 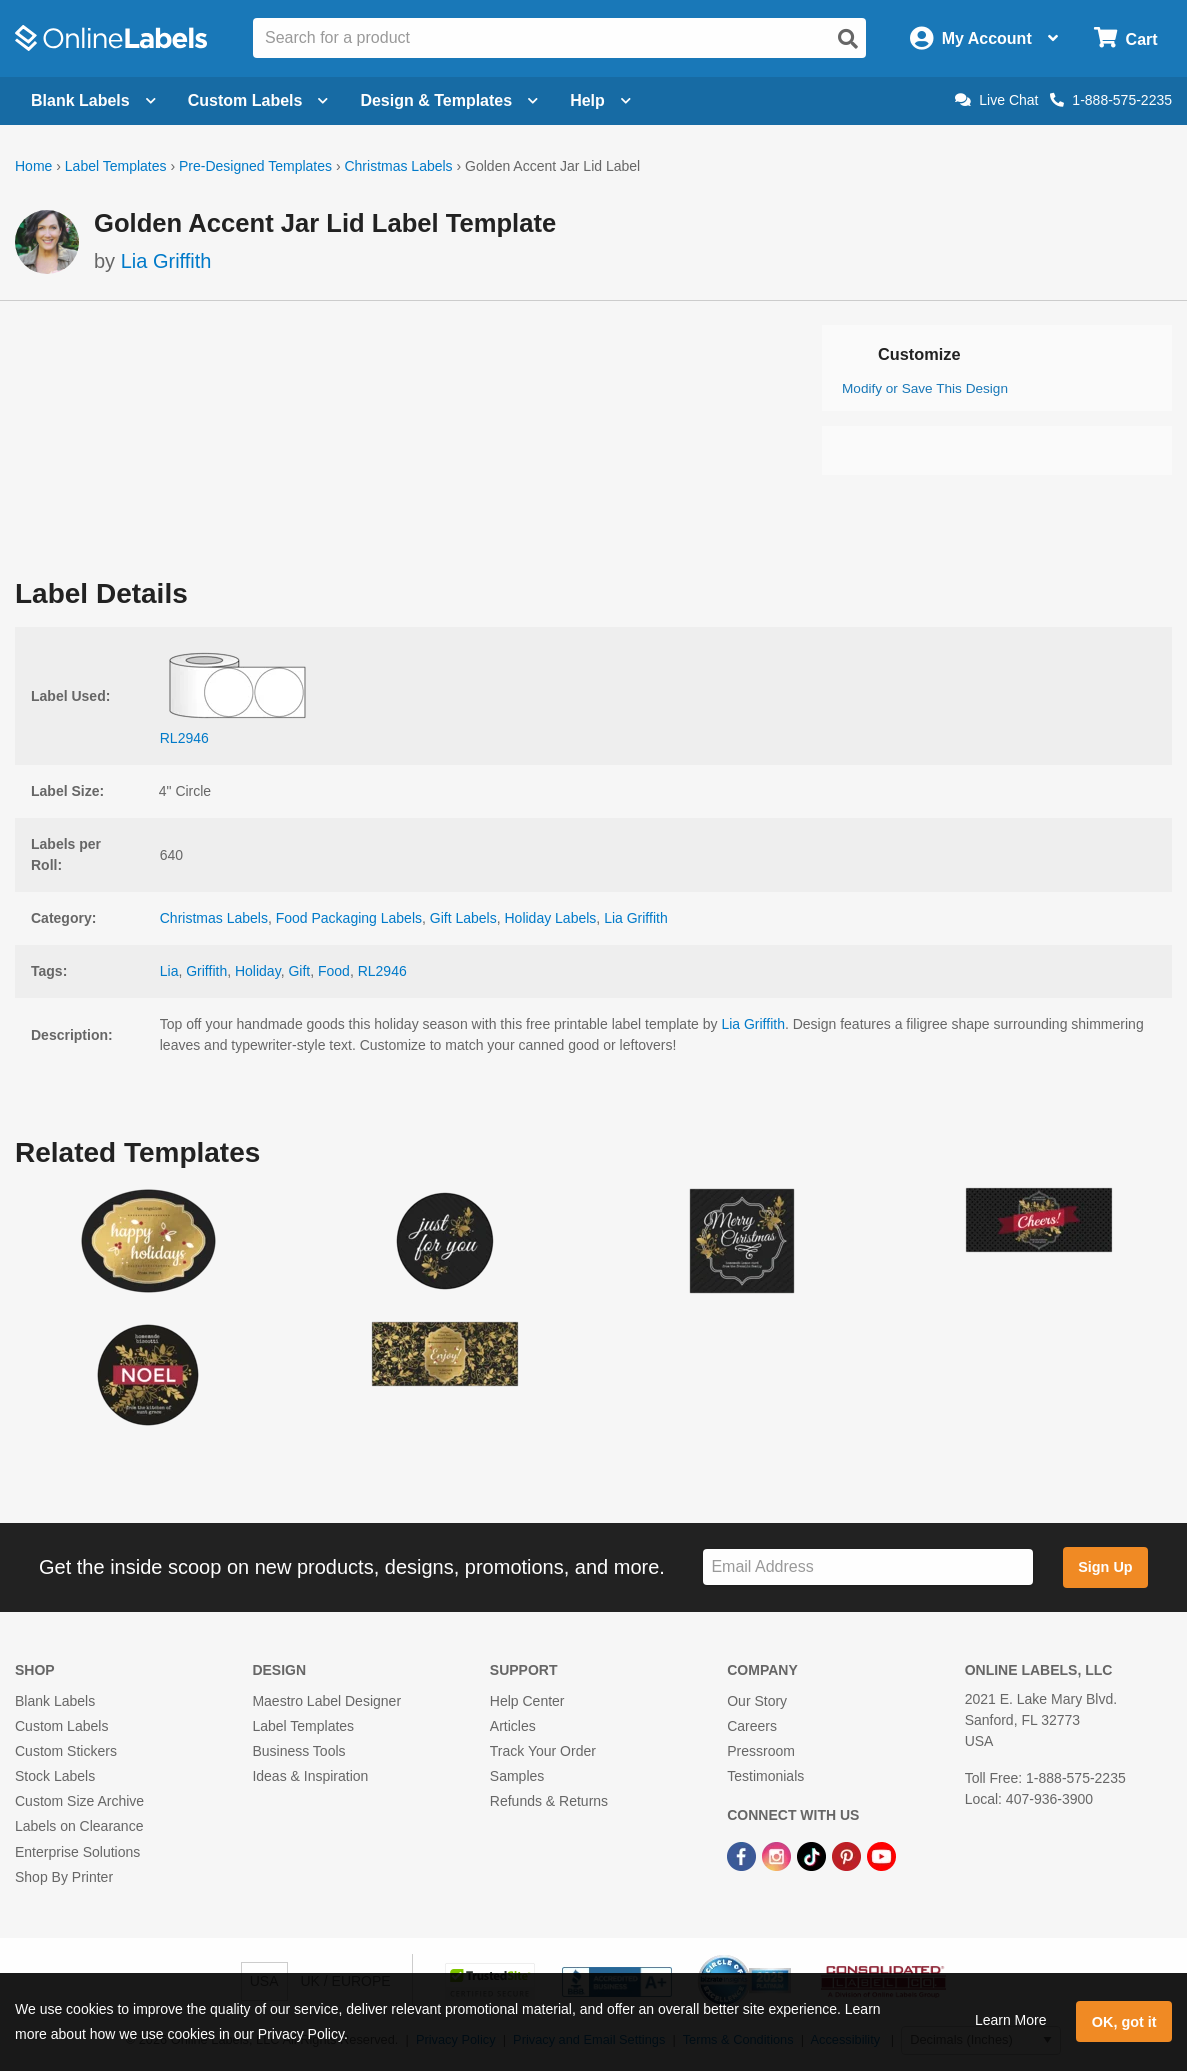 What do you see at coordinates (757, 1701) in the screenshot?
I see `Our Story` at bounding box center [757, 1701].